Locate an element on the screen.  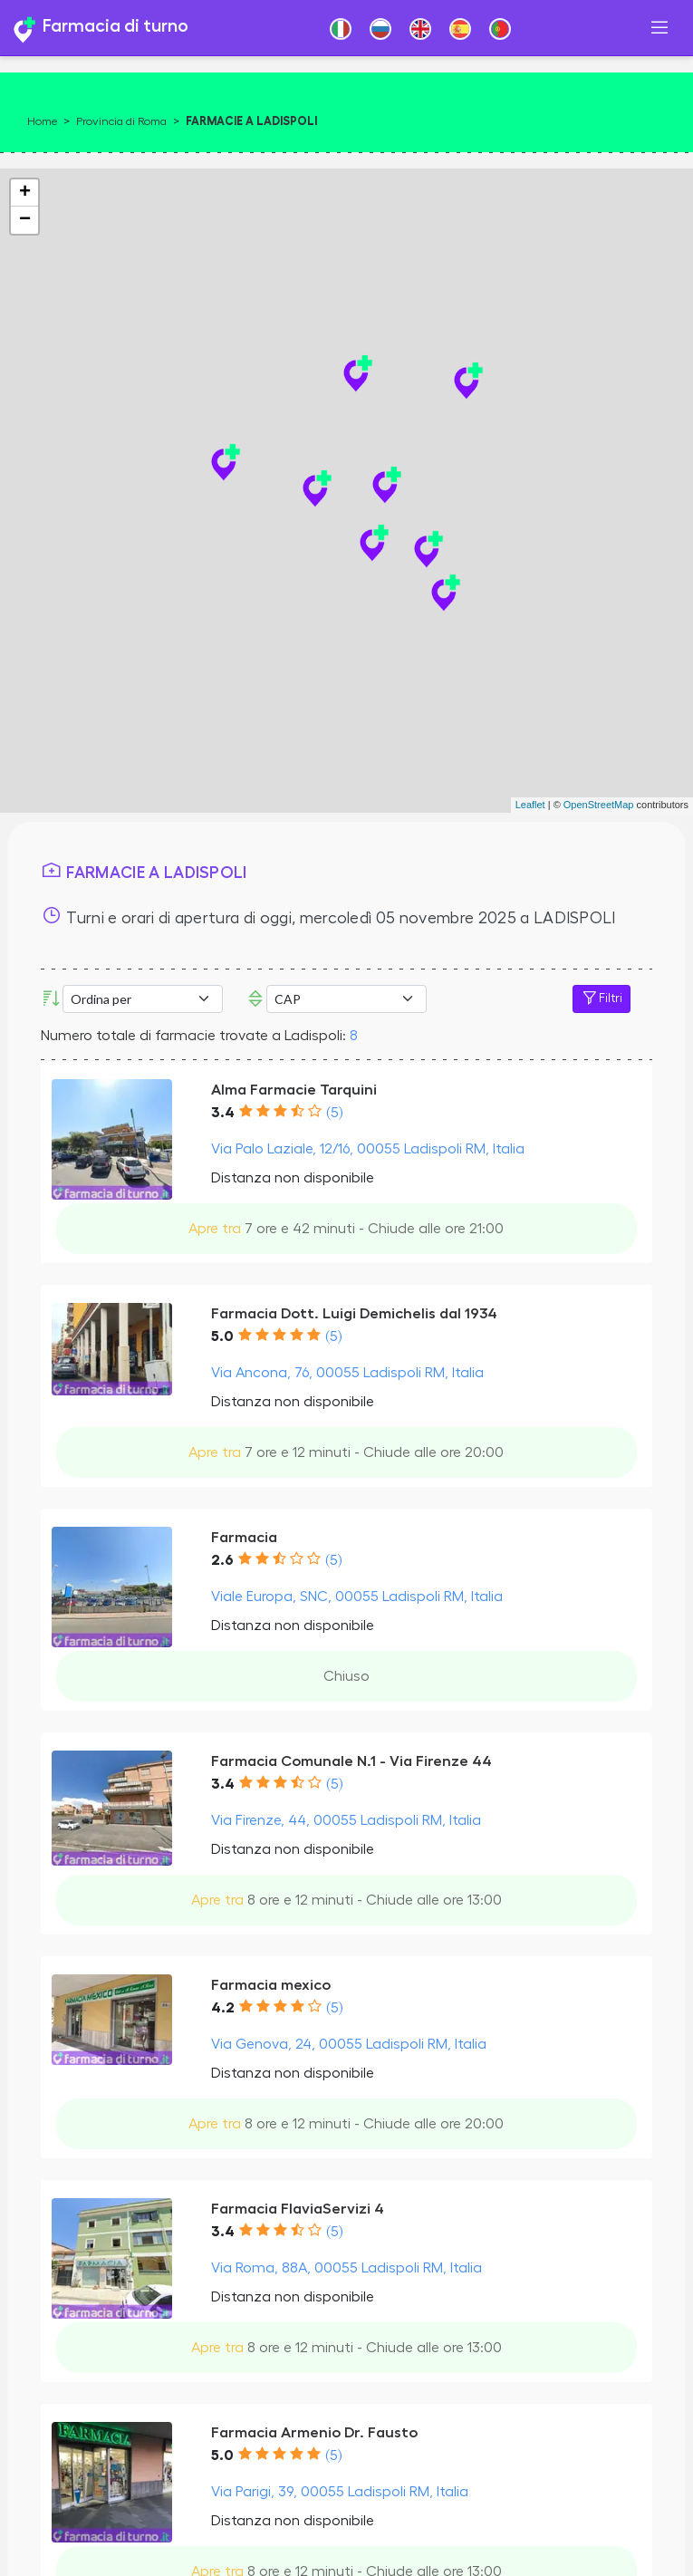
Farmacia mexico is located at coordinates (271, 1984).